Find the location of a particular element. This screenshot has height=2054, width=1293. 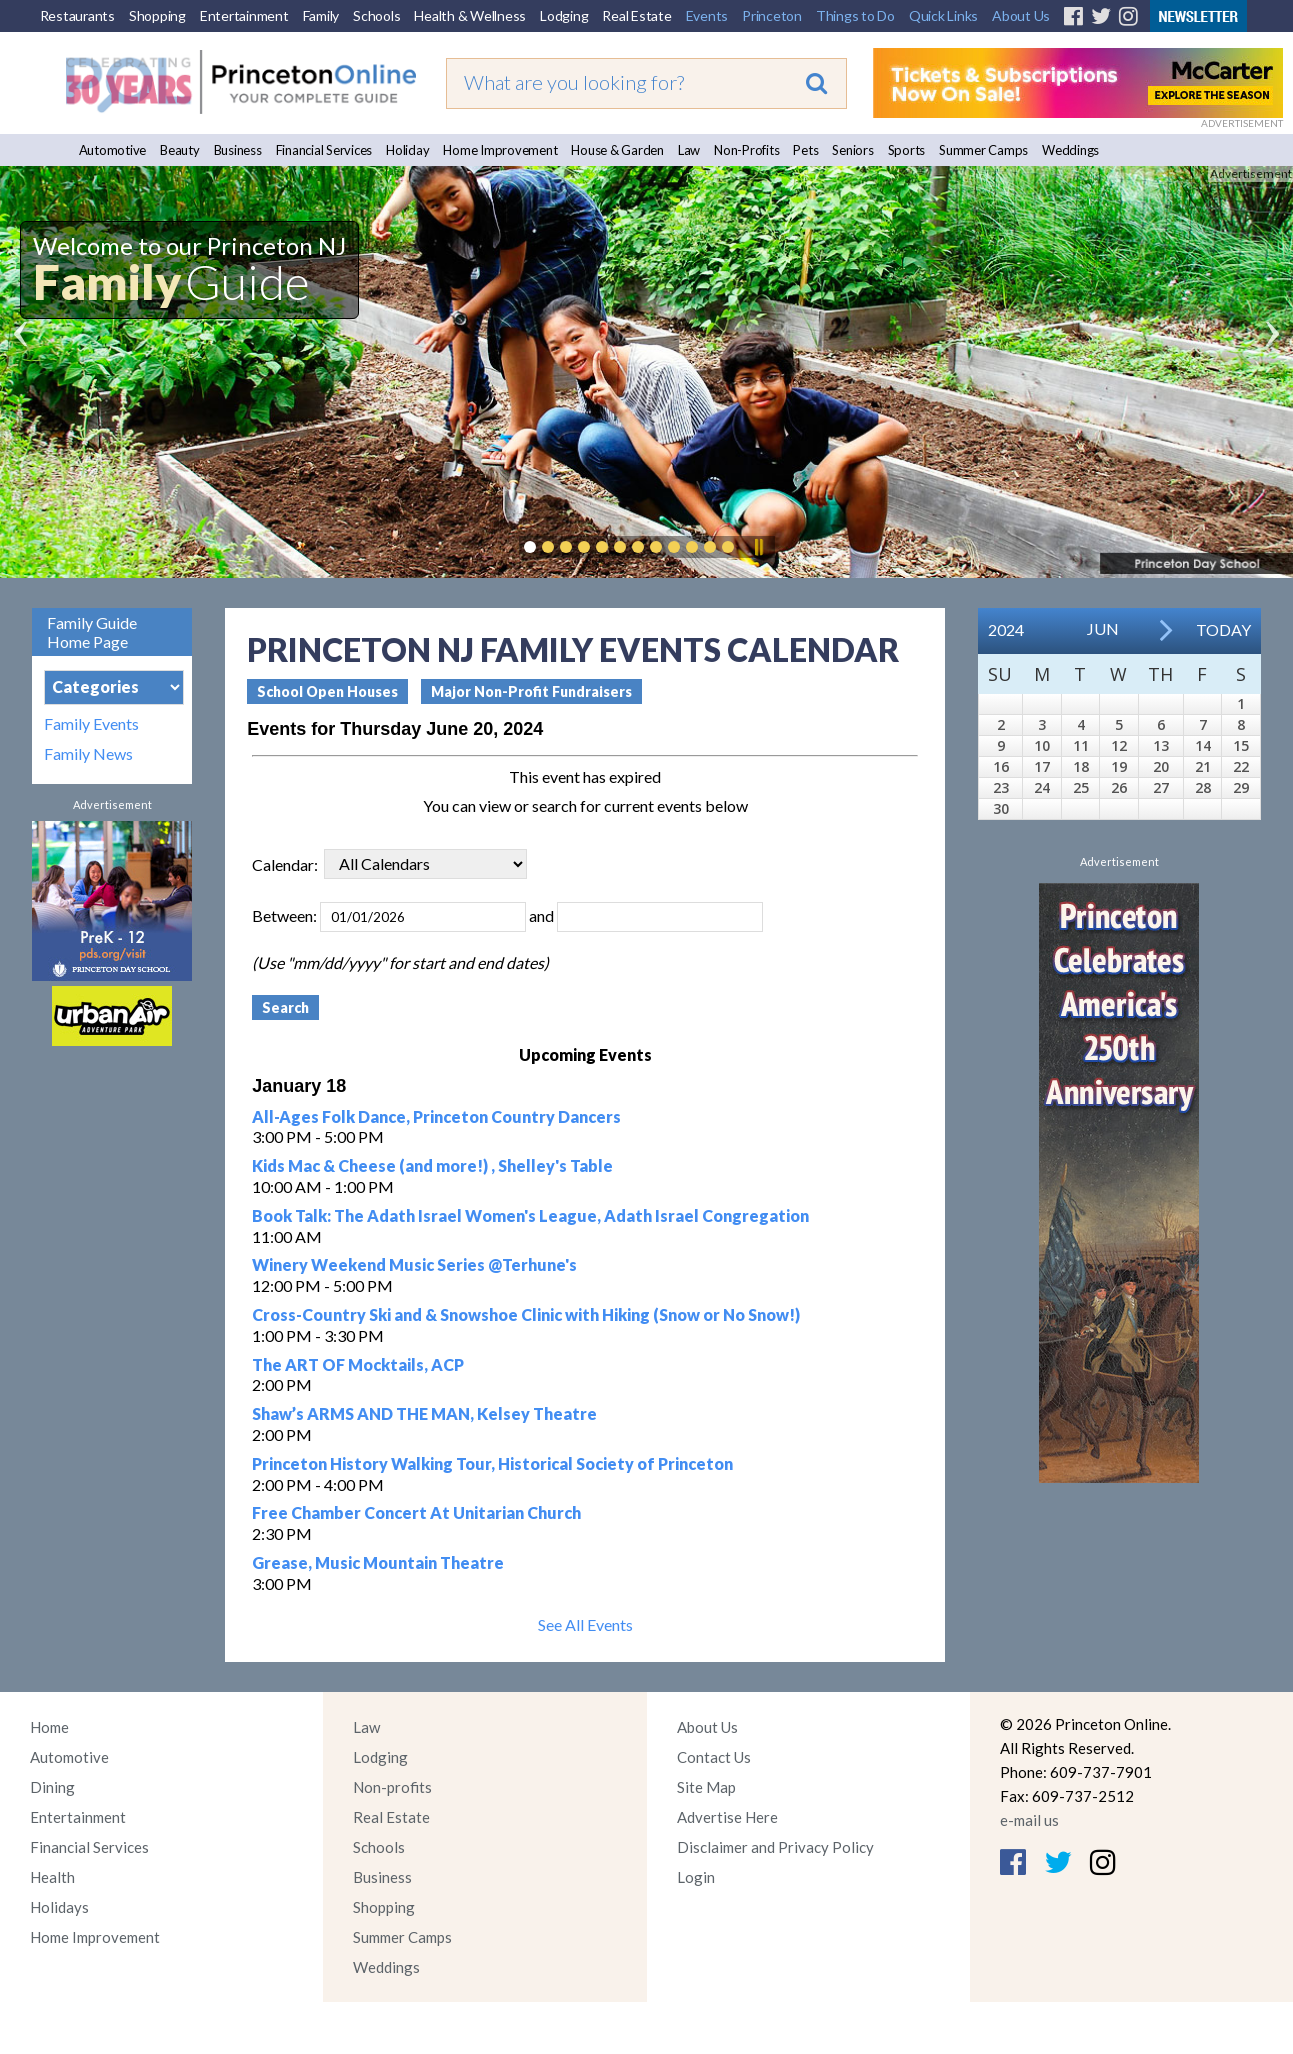

Shaw’s ARMS AND THE MAN, Kelsey Theatre is located at coordinates (424, 1413).